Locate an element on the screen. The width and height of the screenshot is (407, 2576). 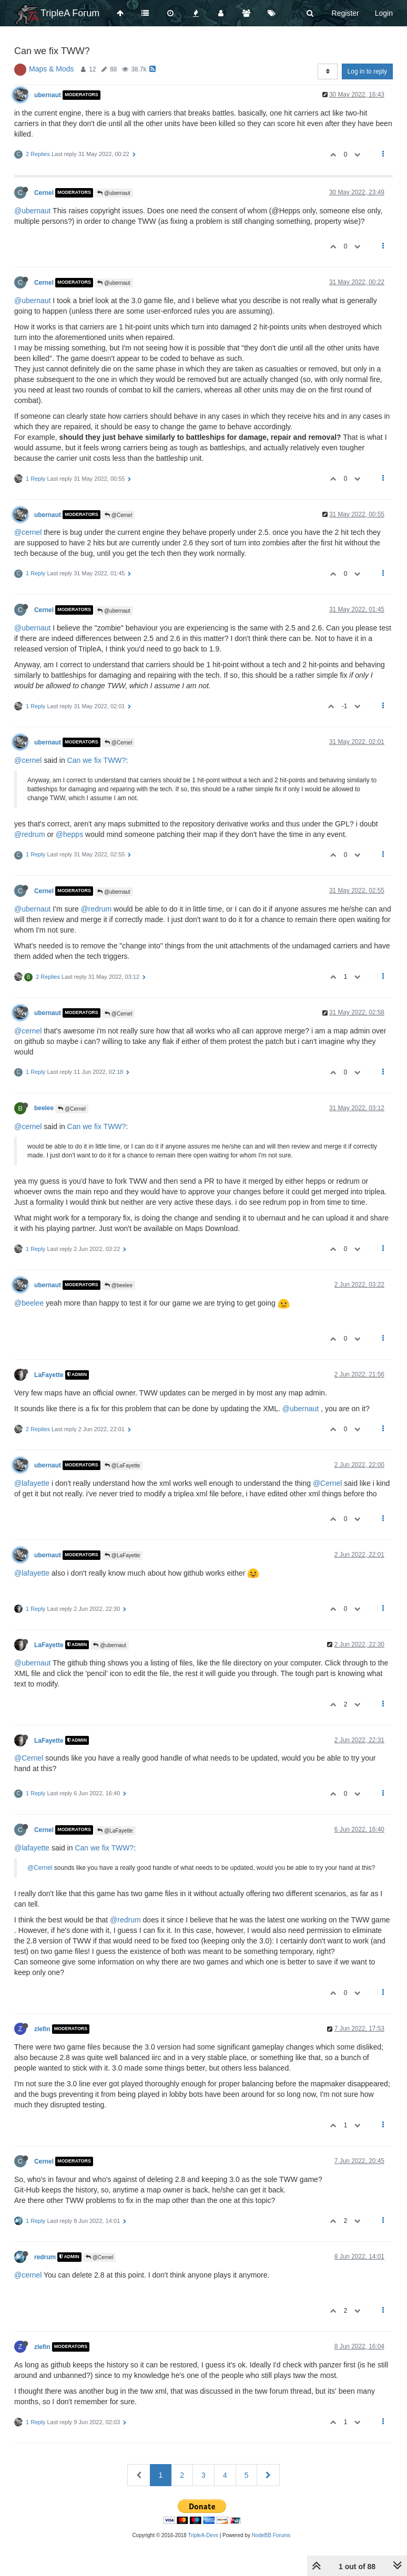
zlefin is located at coordinates (42, 2029).